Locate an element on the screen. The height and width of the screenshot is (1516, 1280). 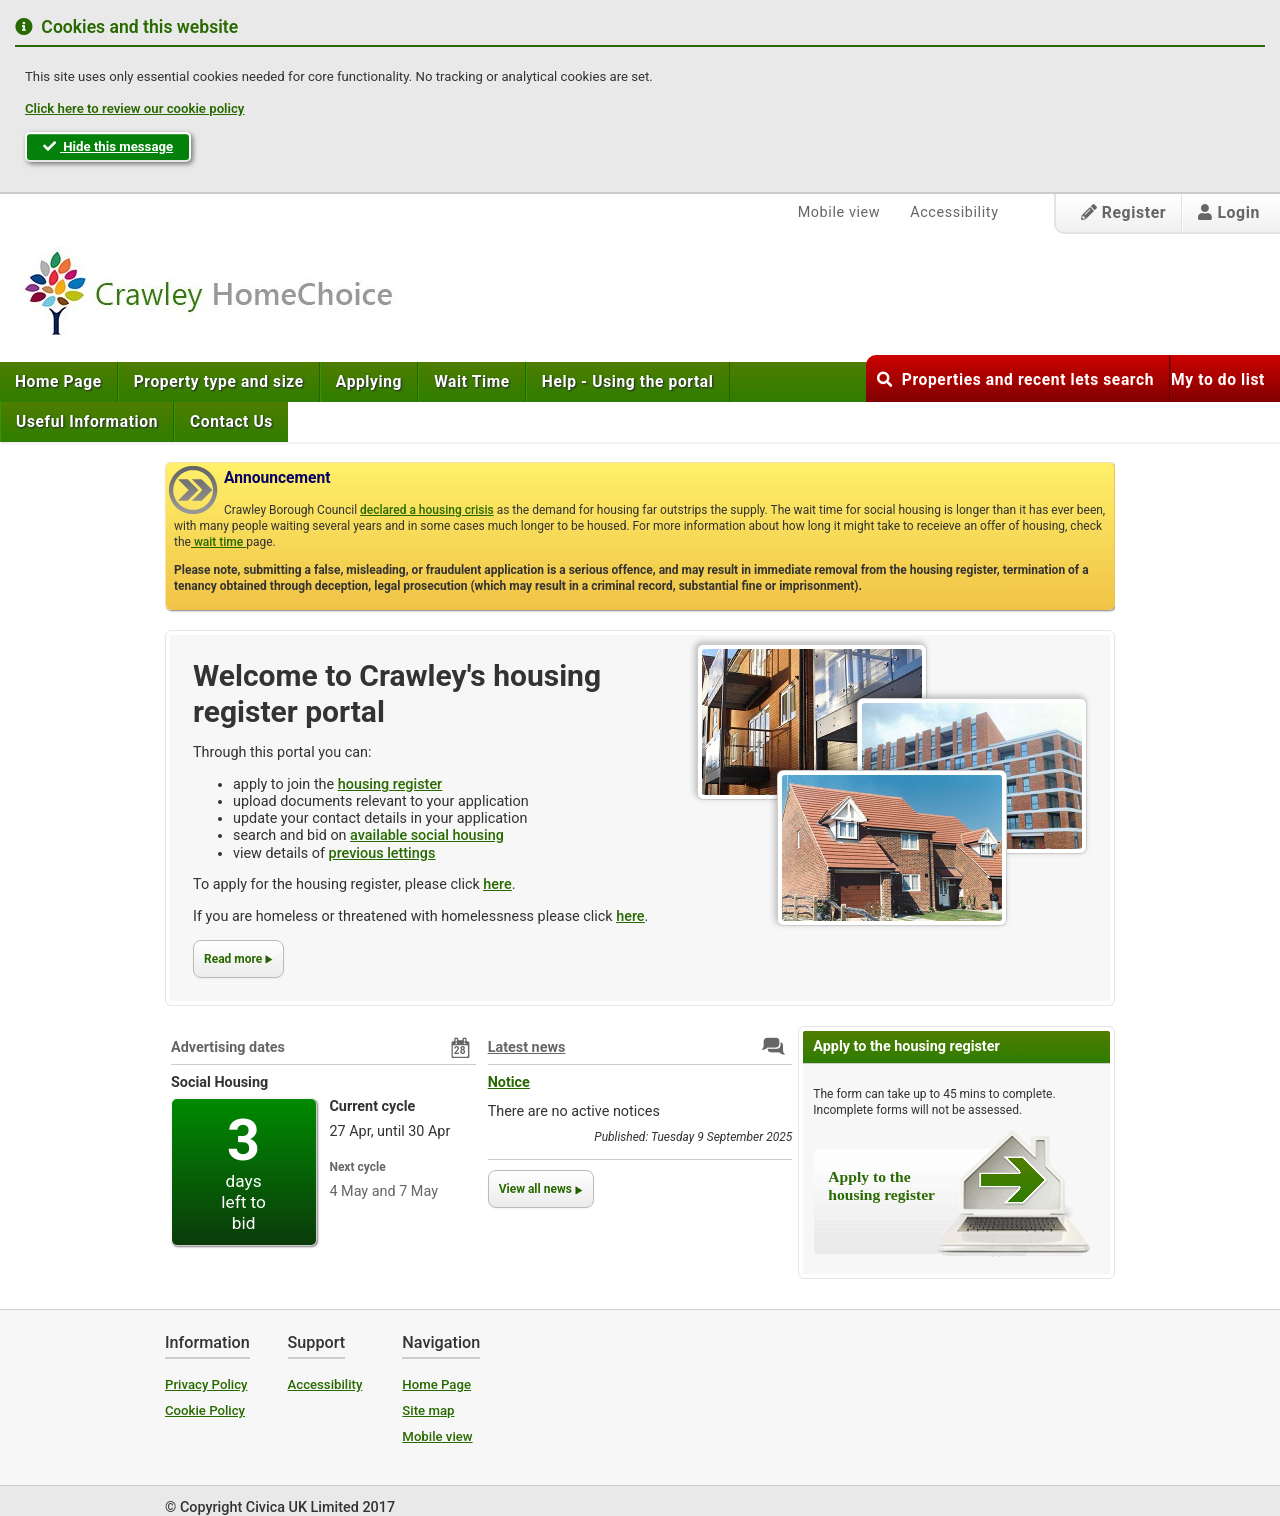
wait time is located at coordinates (218, 542).